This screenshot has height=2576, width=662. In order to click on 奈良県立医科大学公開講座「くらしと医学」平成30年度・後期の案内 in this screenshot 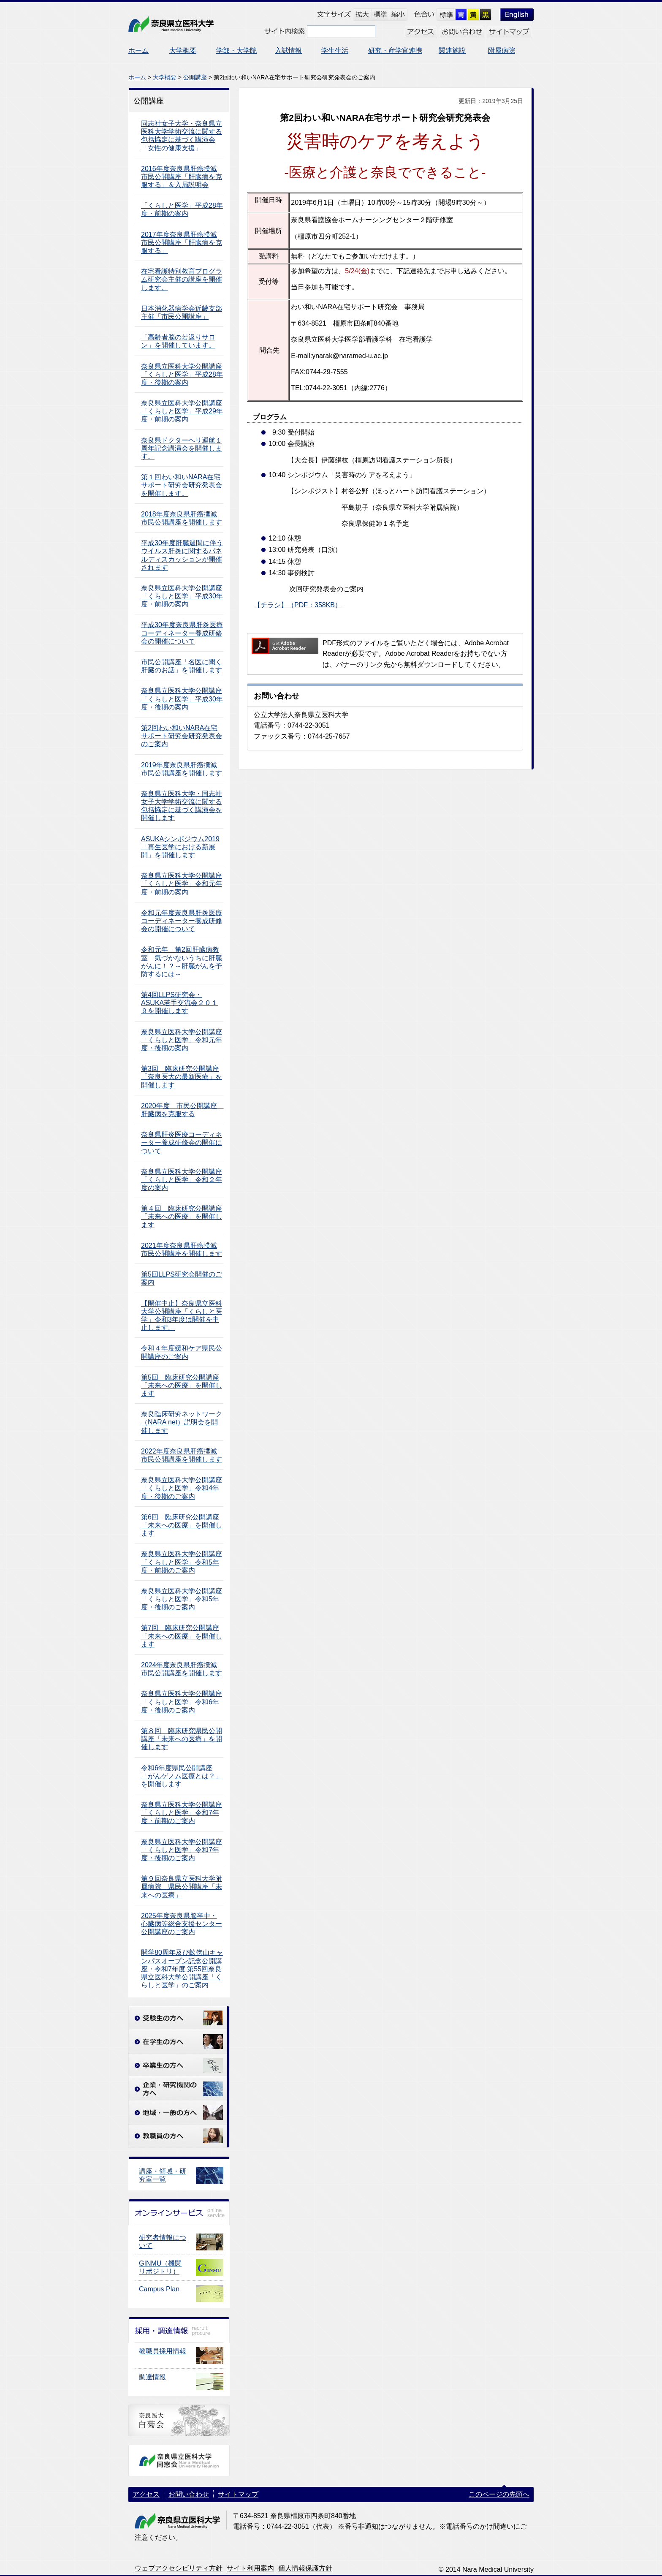, I will do `click(182, 698)`.